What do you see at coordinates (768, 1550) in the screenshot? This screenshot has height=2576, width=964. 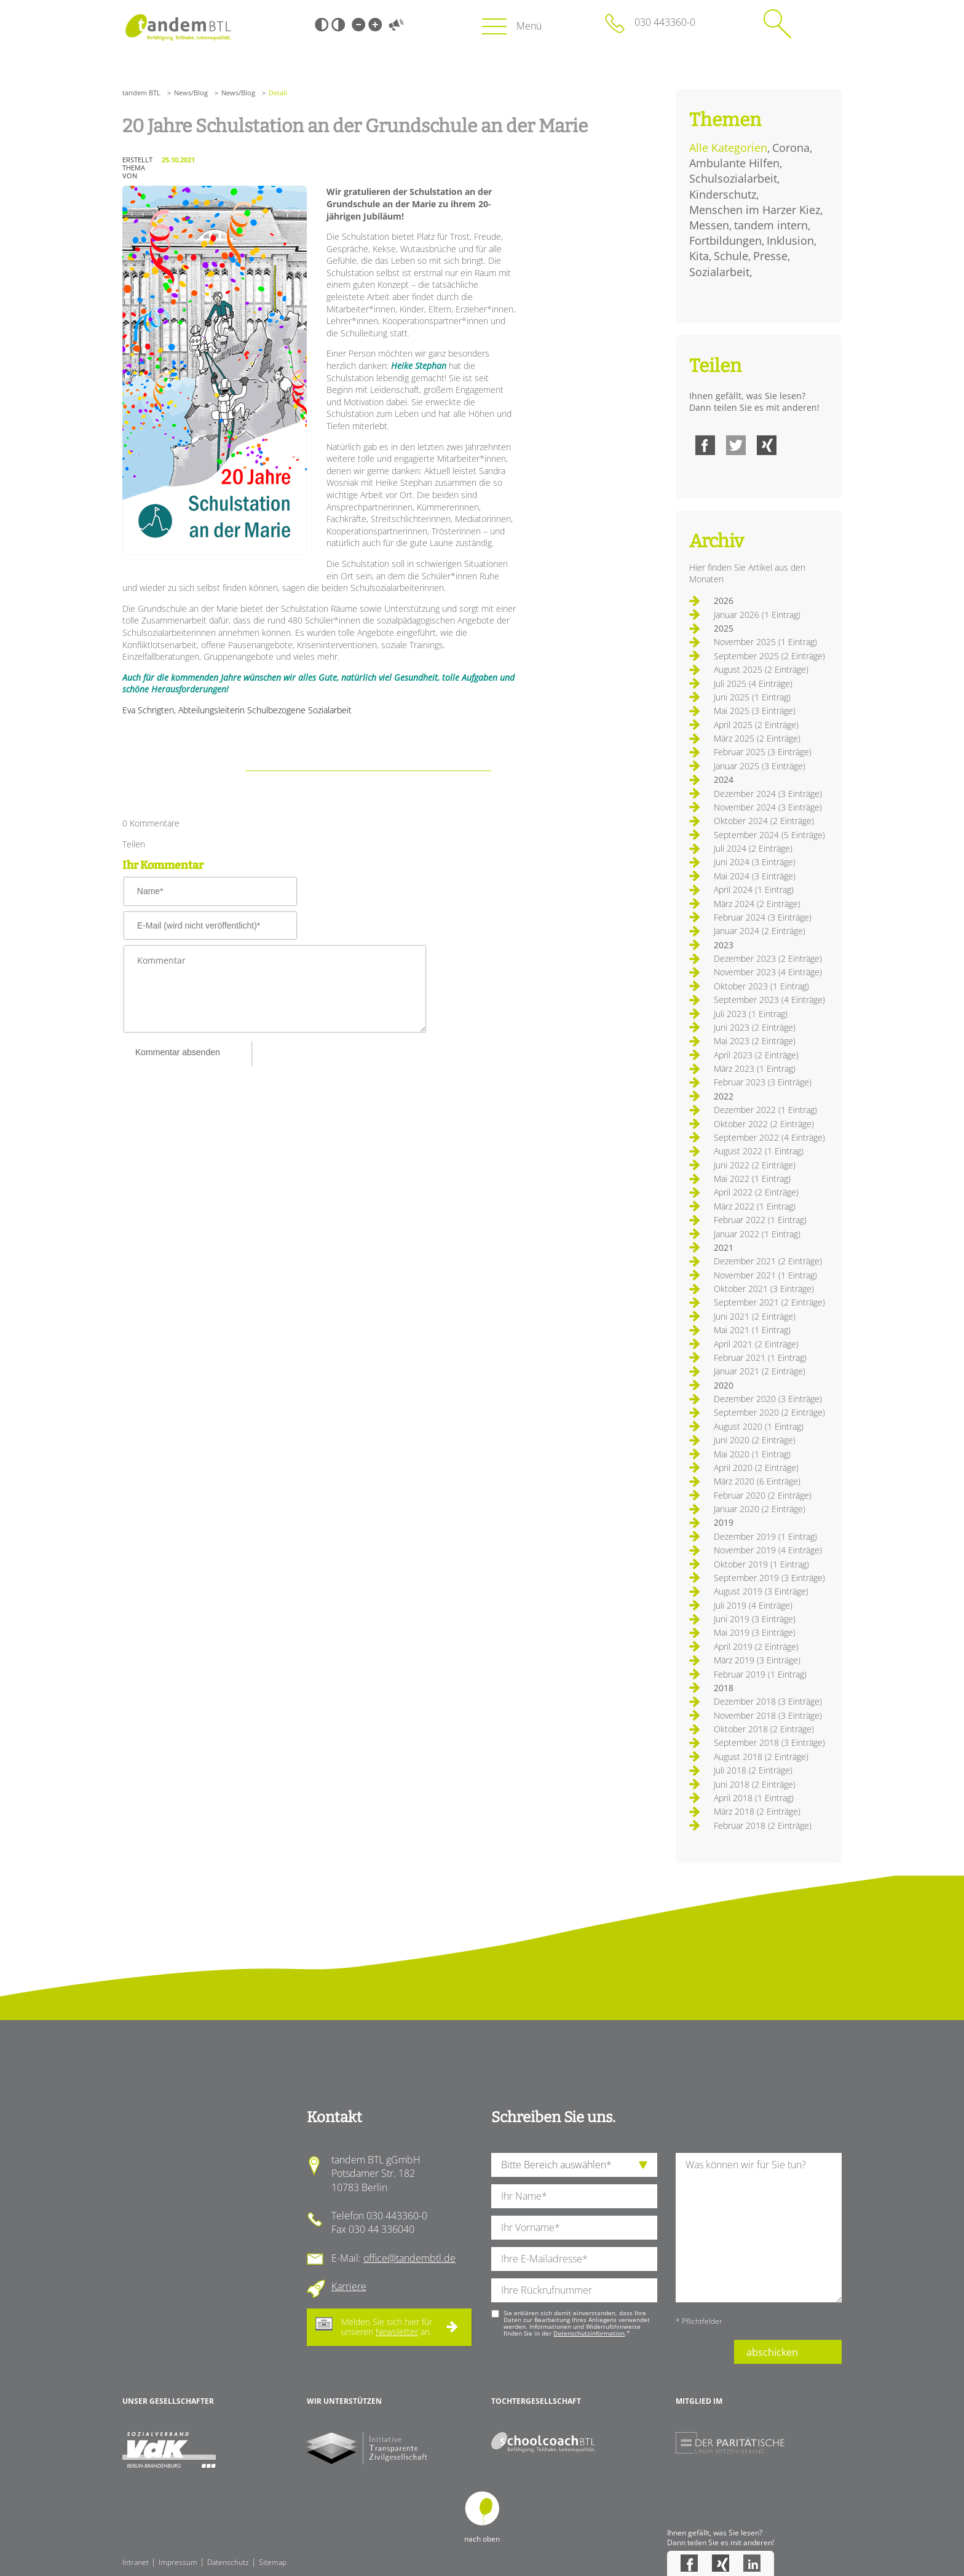 I see `November 2019 (4 Einträge)` at bounding box center [768, 1550].